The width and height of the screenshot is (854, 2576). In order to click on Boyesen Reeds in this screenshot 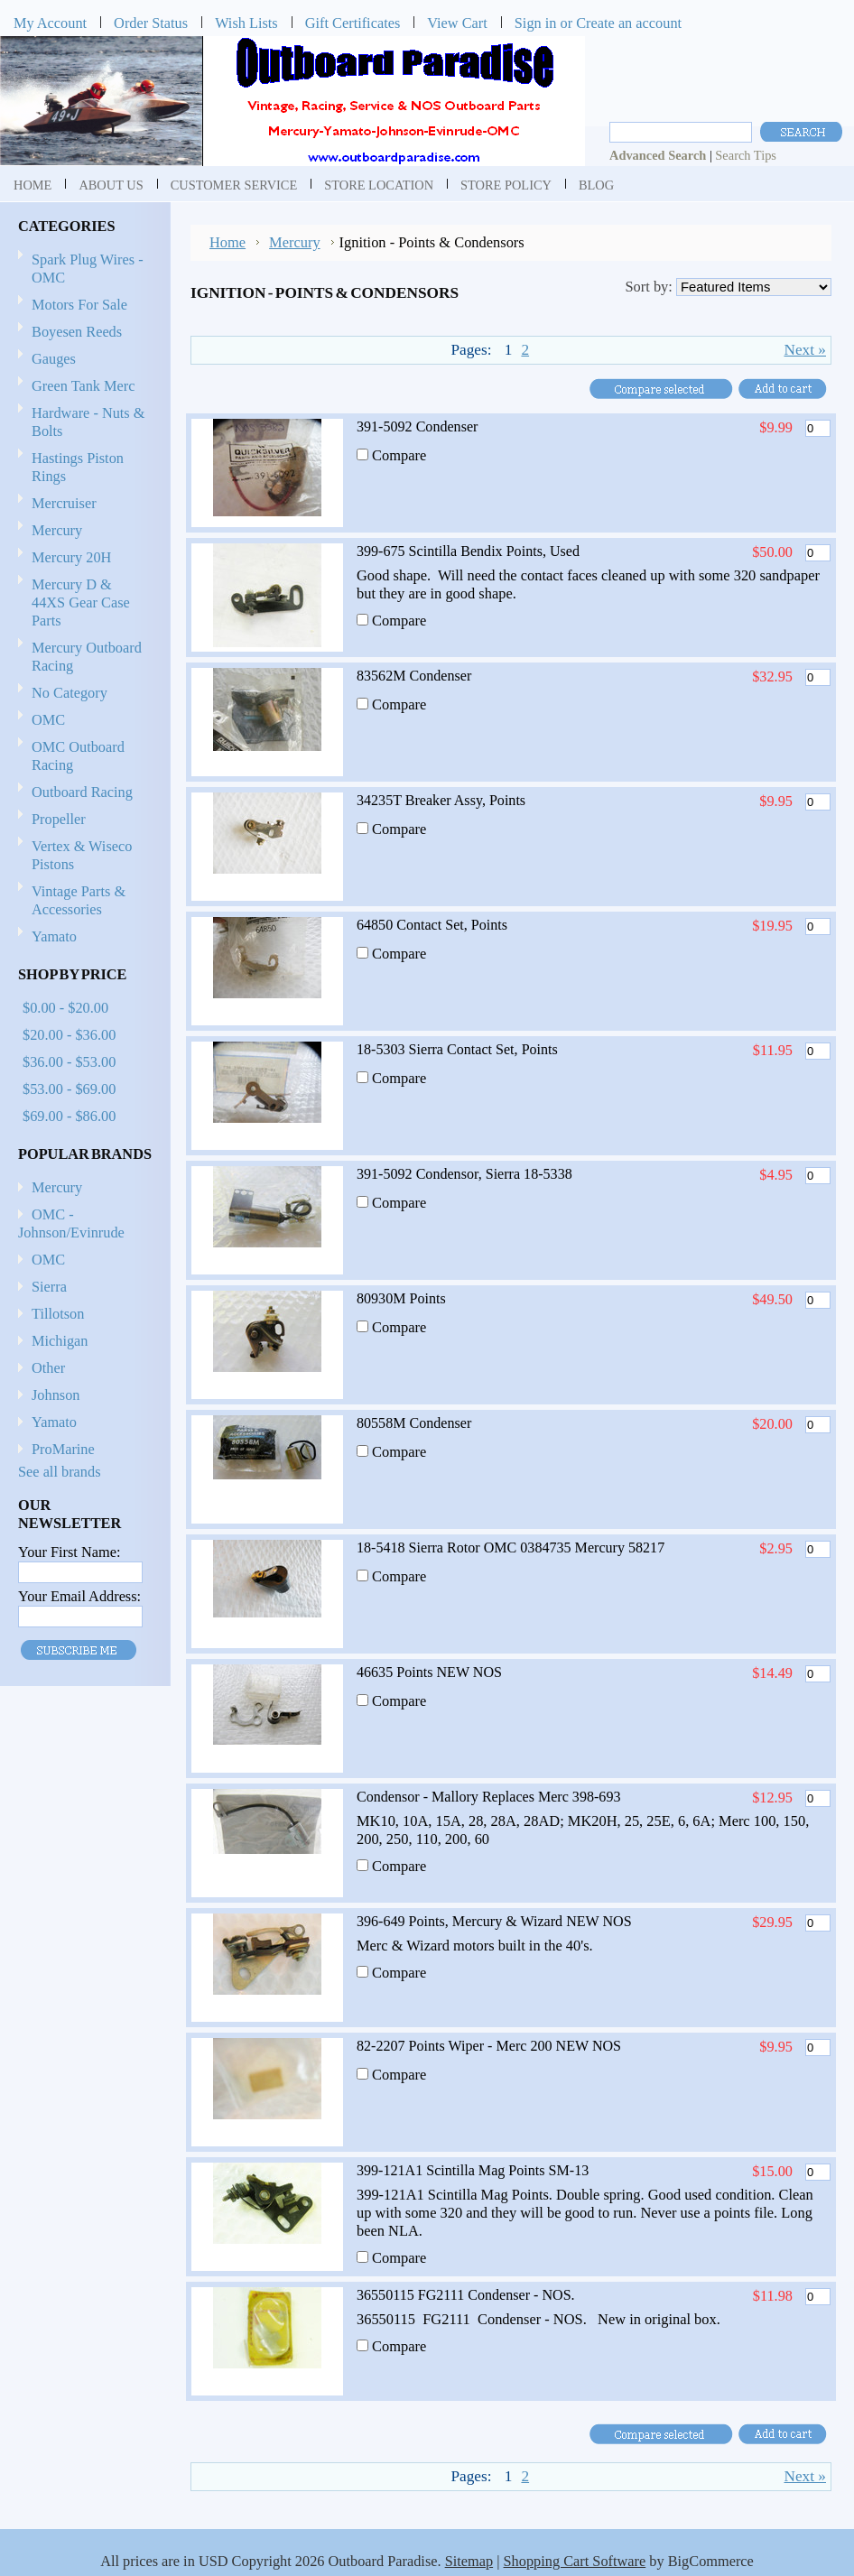, I will do `click(77, 331)`.